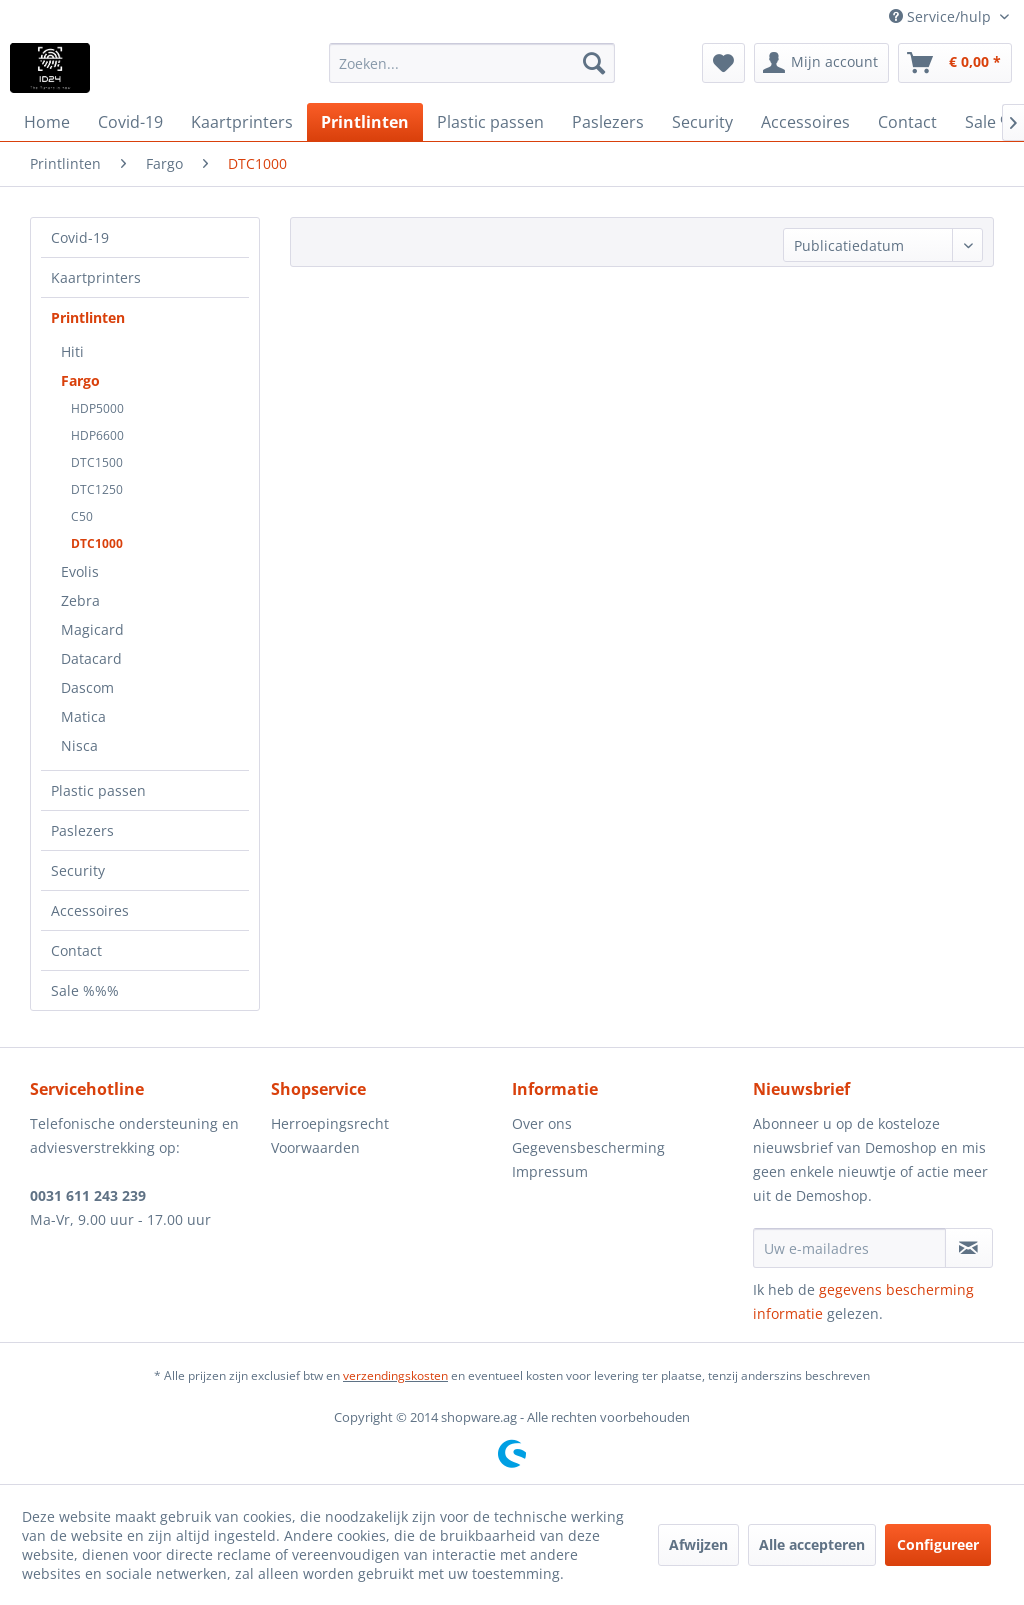  I want to click on Impressum, so click(550, 1171).